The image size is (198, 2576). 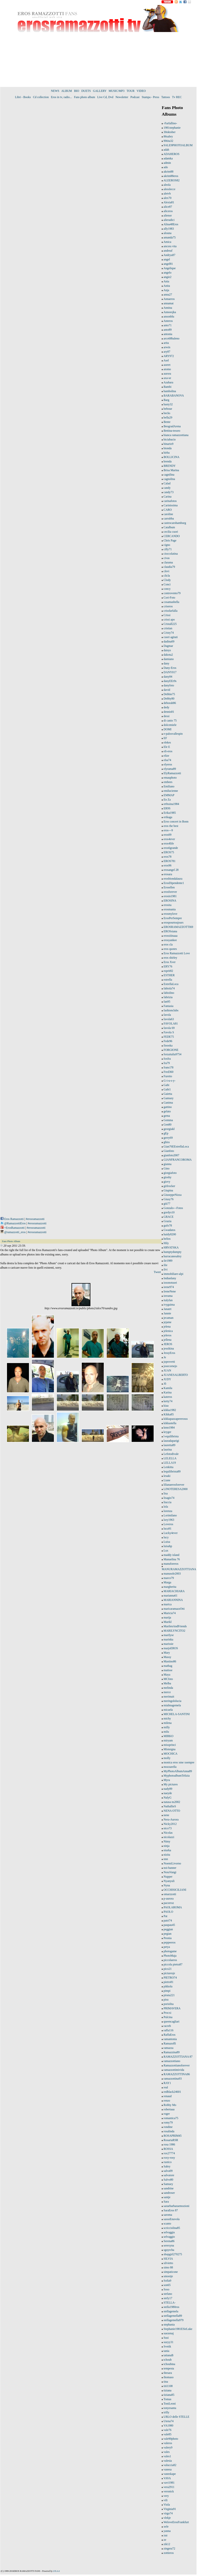 What do you see at coordinates (167, 1541) in the screenshot?
I see `Luisa` at bounding box center [167, 1541].